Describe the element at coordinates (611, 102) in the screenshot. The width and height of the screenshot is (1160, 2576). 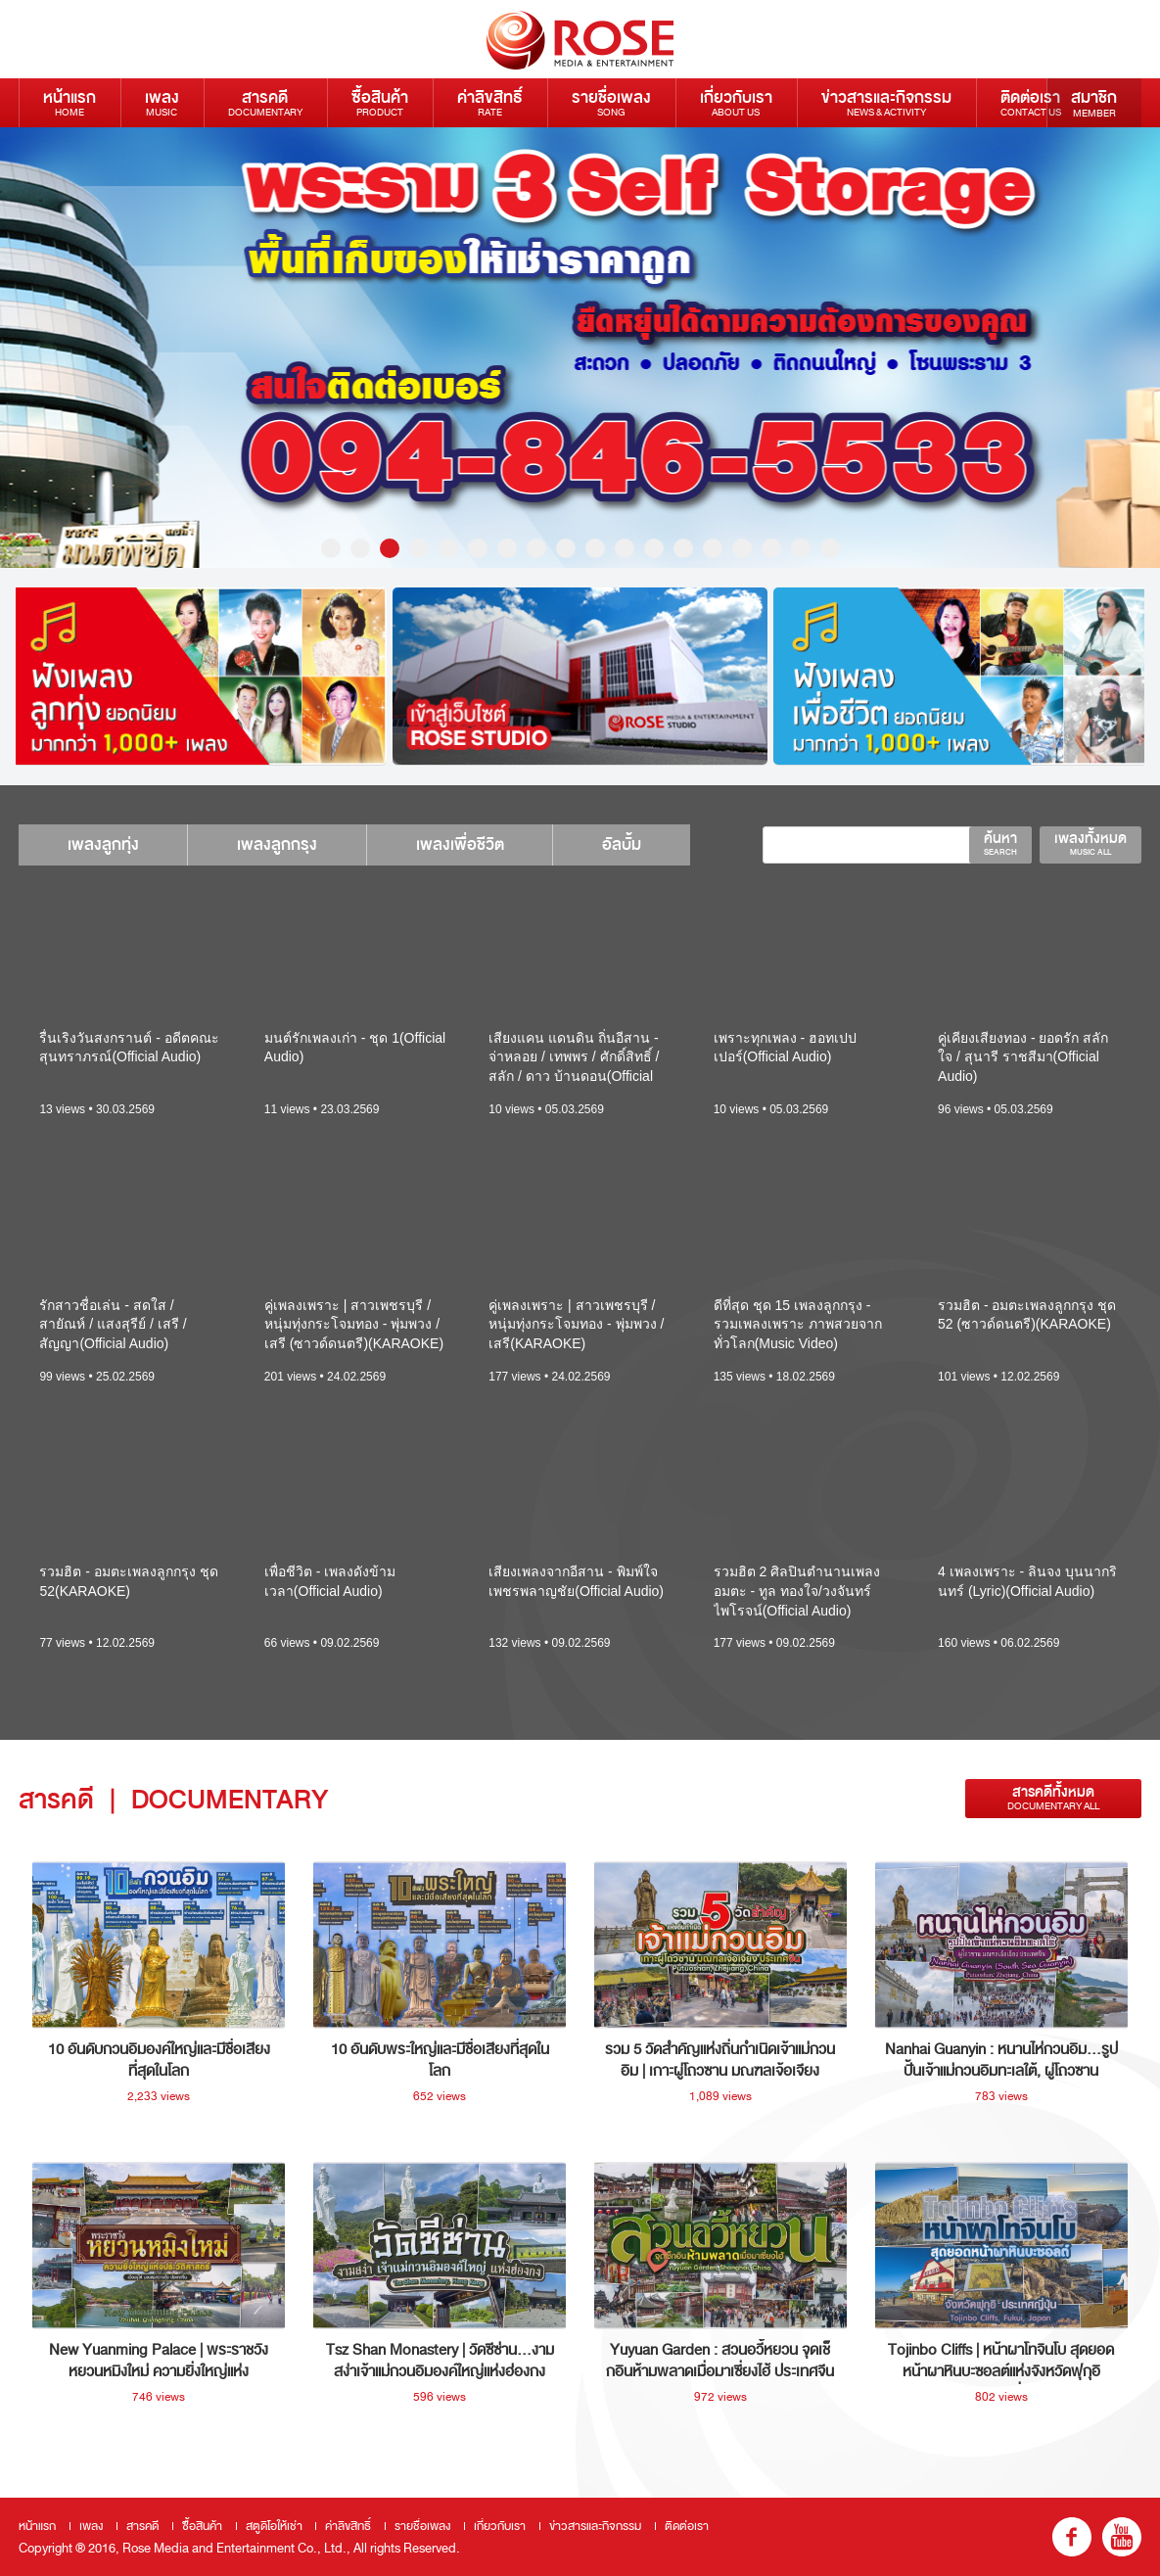
I see `รายชื่อเพลง` at that location.